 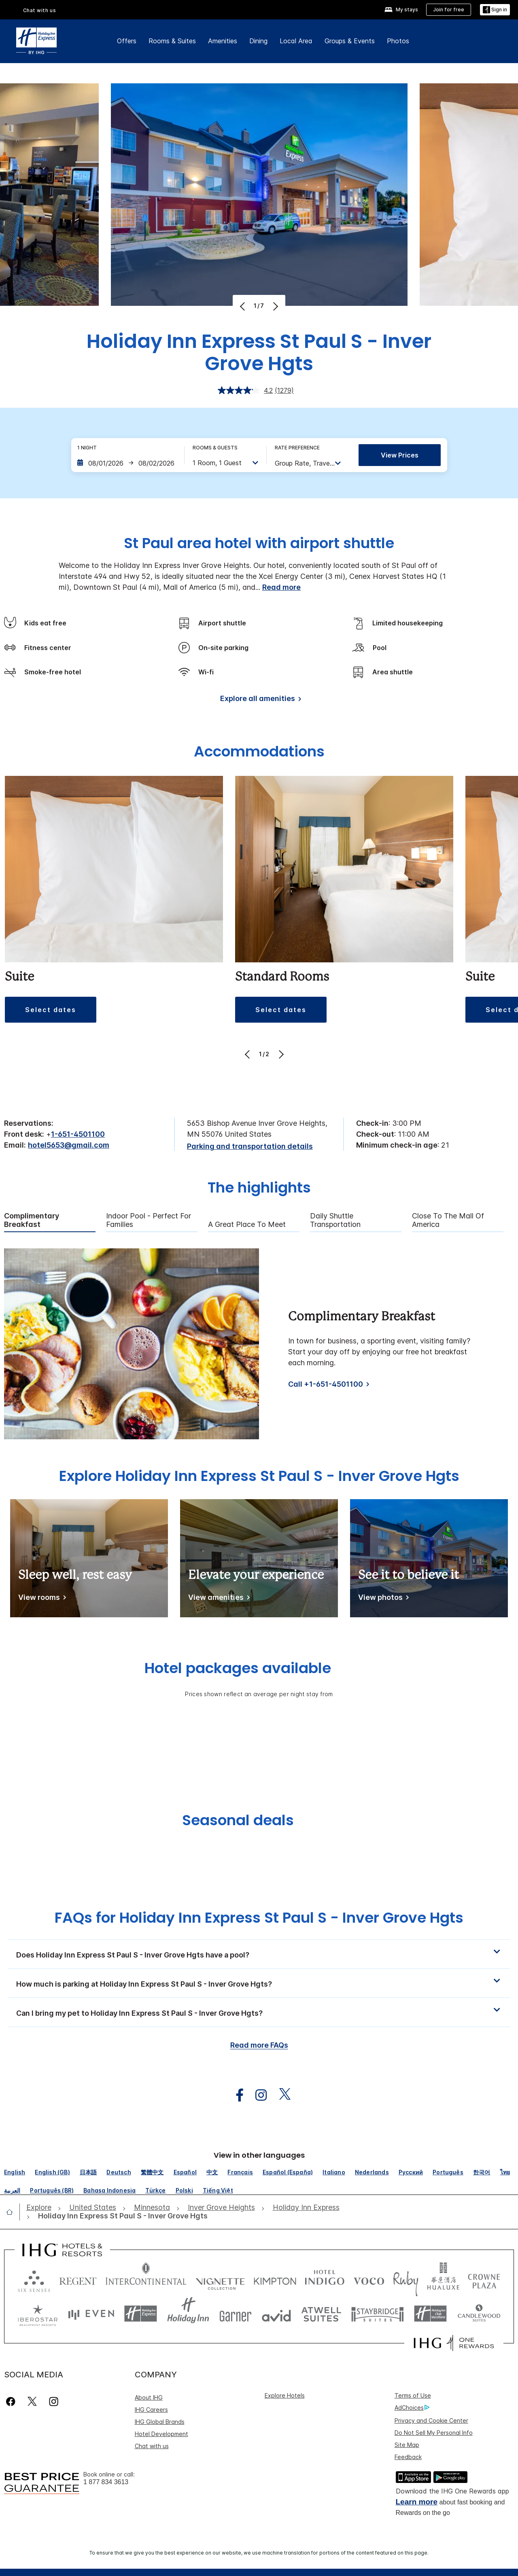 What do you see at coordinates (259, 1188) in the screenshot?
I see `The highlights` at bounding box center [259, 1188].